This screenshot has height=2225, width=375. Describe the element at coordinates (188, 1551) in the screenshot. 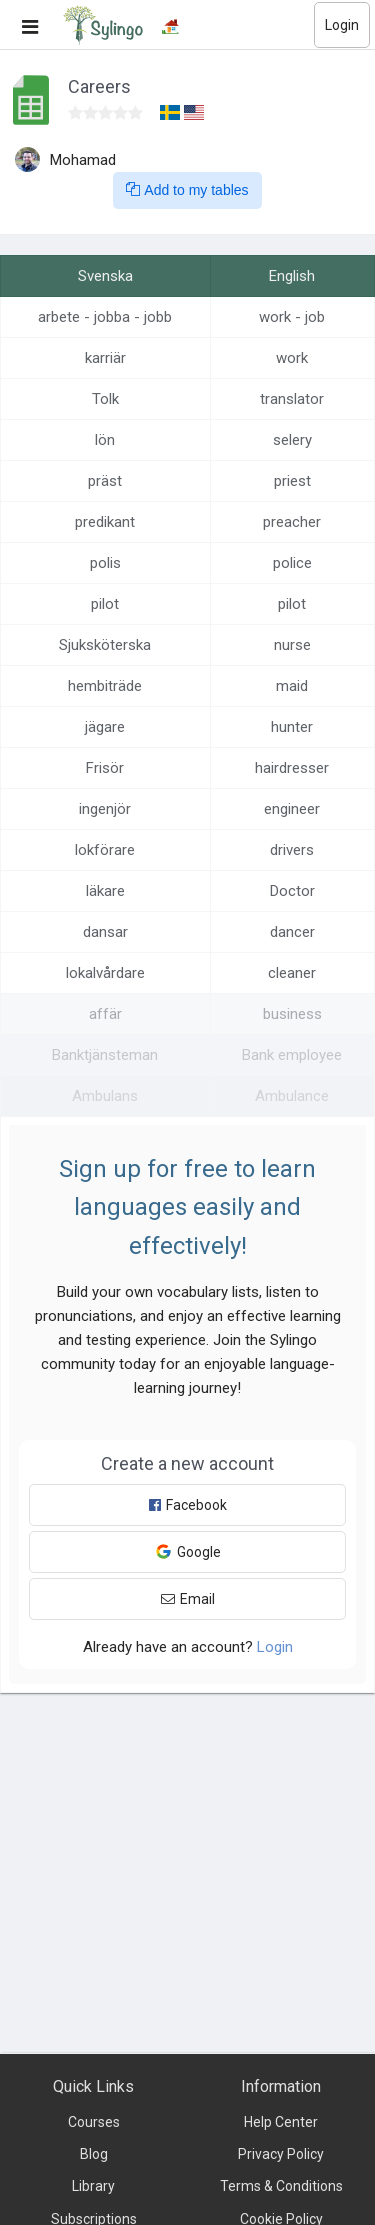

I see `Google` at that location.